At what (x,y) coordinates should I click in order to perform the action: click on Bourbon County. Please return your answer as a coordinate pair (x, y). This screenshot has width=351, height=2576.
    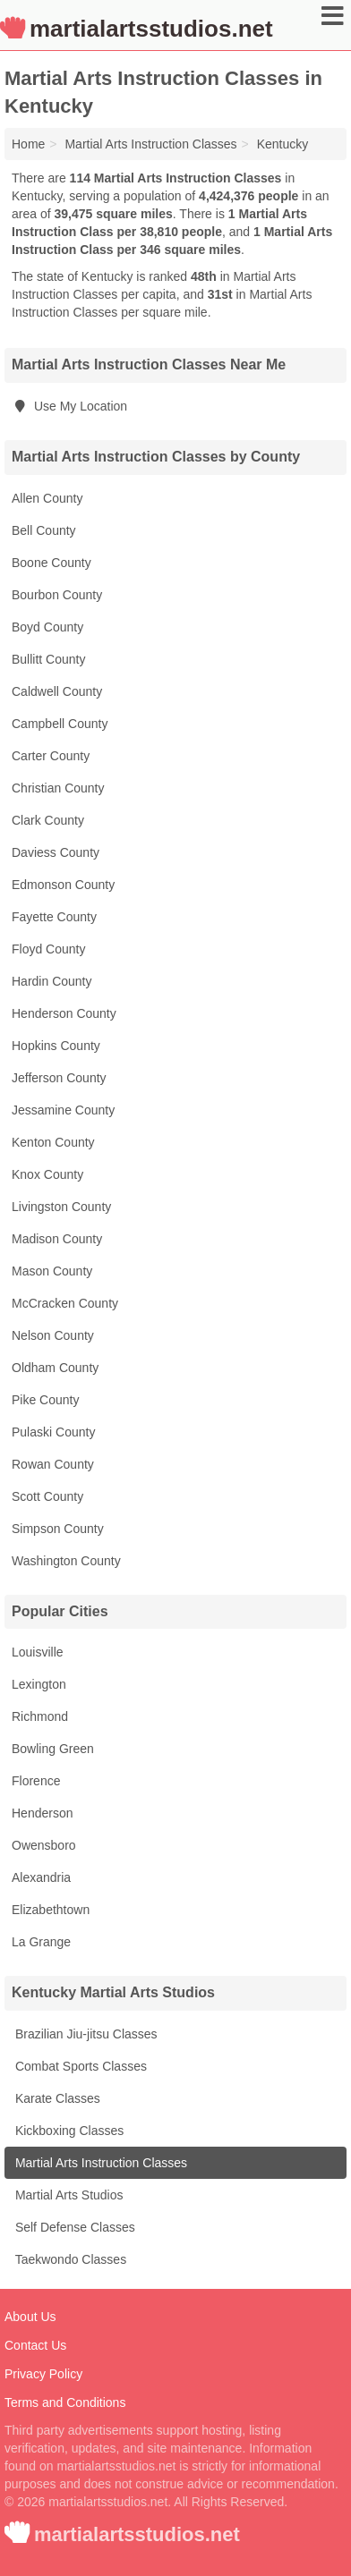
    Looking at the image, I should click on (57, 595).